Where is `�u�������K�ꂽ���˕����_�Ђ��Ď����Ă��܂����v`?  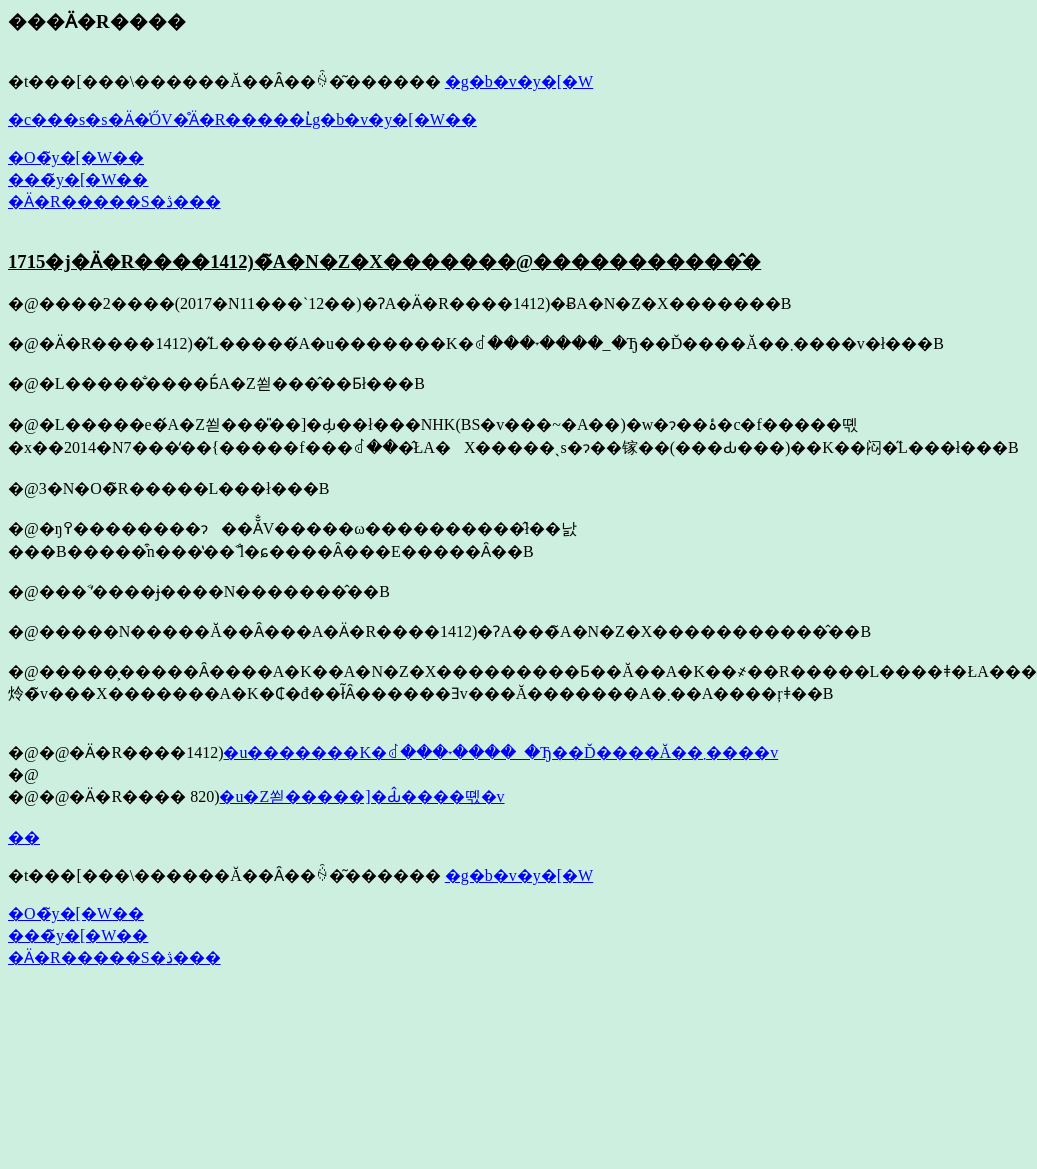 �u�������K�ꂽ���˕����_�Ђ��Ď����Ă��܂����v is located at coordinates (500, 752).